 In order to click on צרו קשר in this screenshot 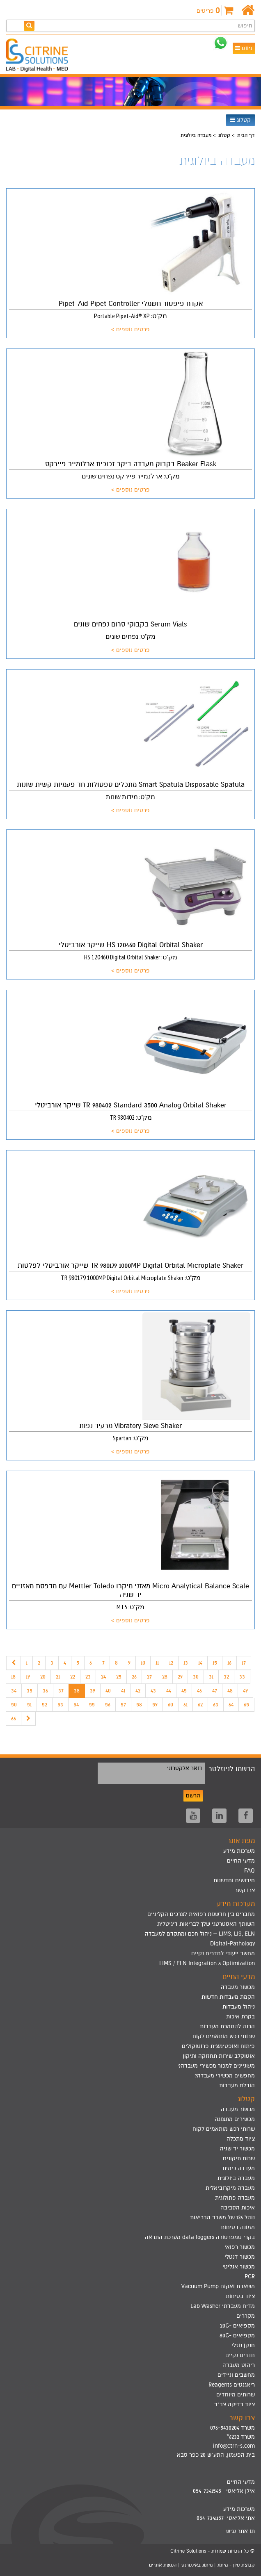, I will do `click(245, 1890)`.